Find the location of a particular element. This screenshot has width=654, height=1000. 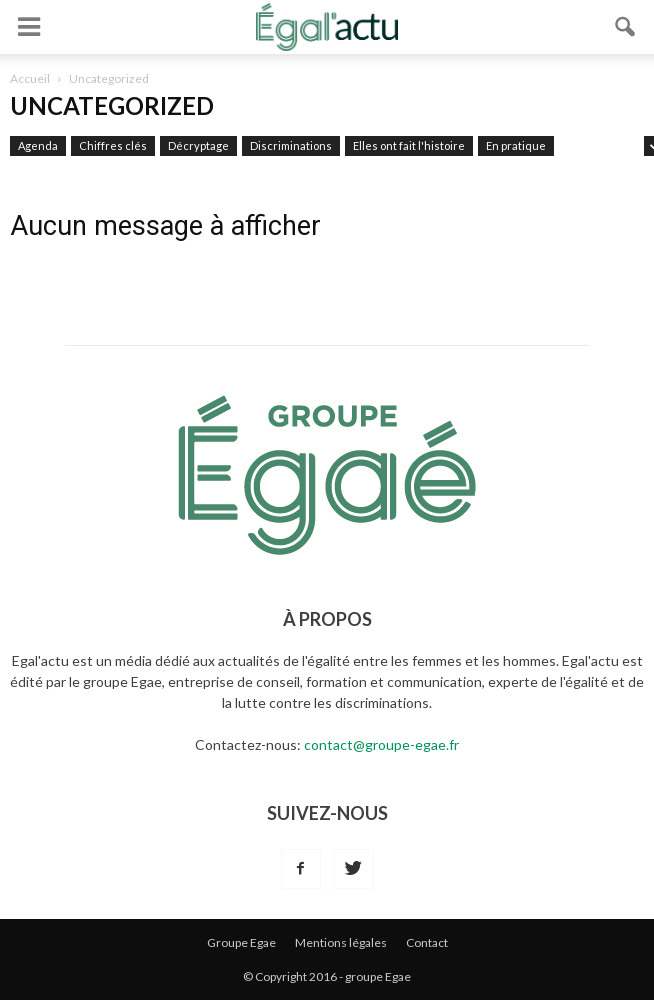

Accueil is located at coordinates (30, 78).